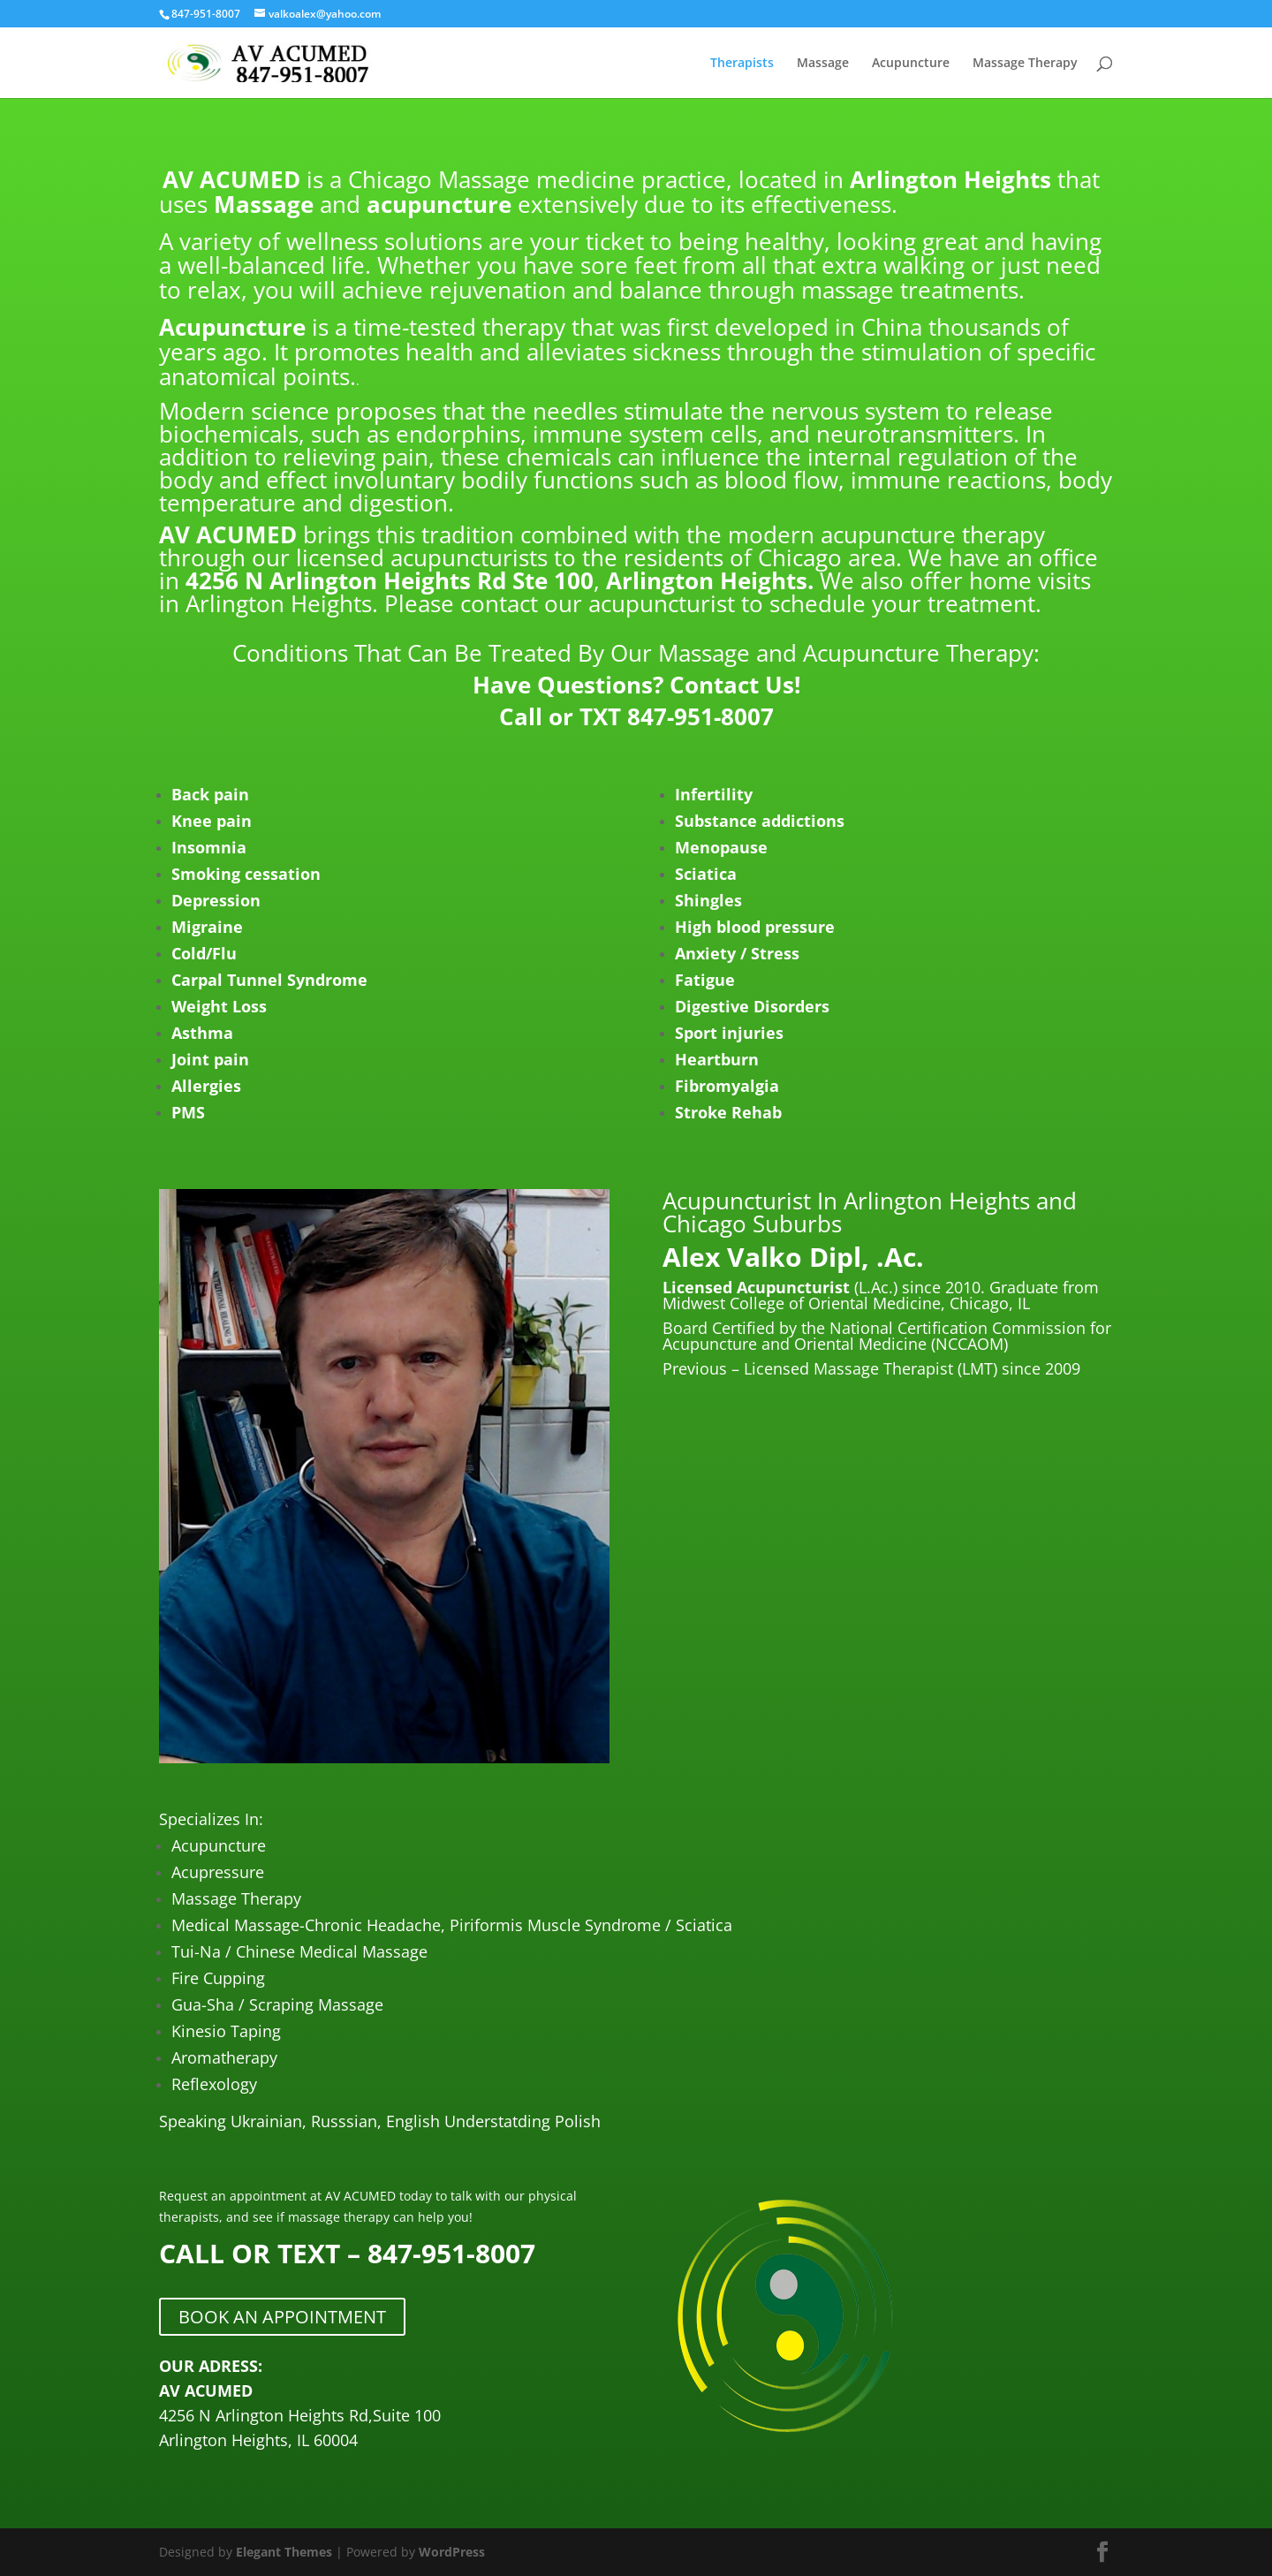 The height and width of the screenshot is (2576, 1272). I want to click on Massage, so click(823, 64).